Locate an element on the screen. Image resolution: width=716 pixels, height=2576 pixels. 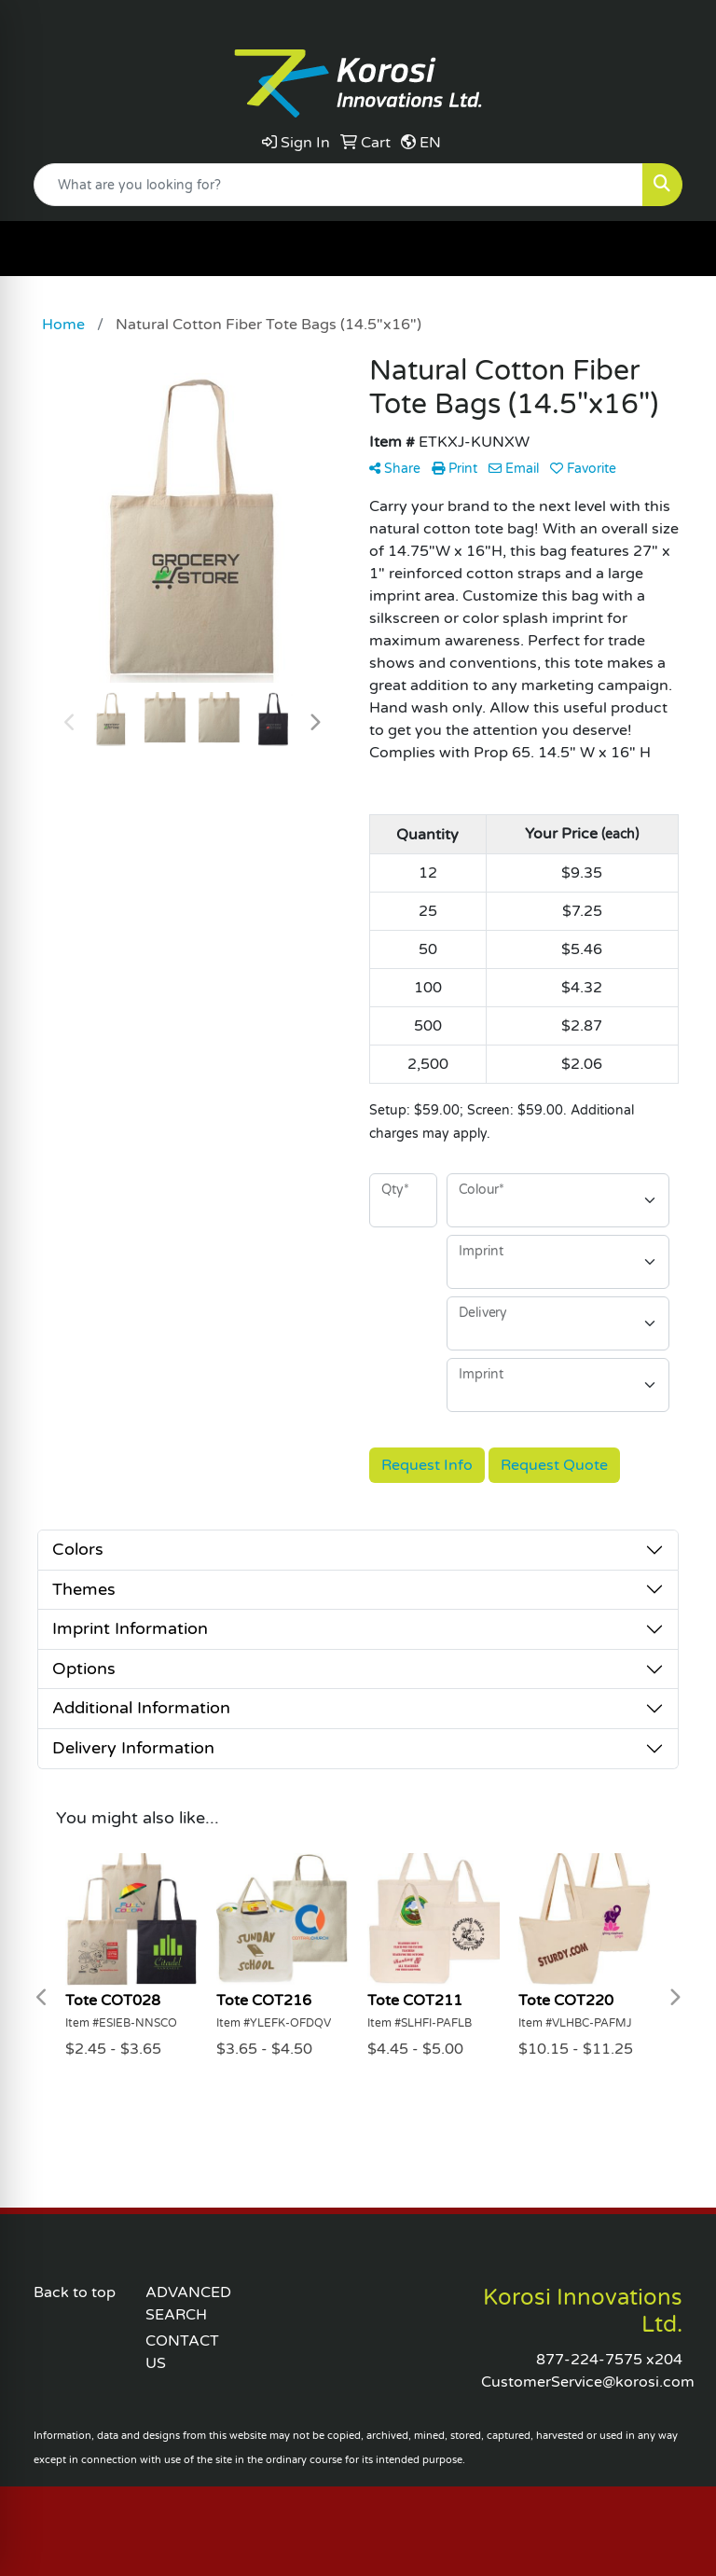
877-224-7575 x204 is located at coordinates (609, 2359).